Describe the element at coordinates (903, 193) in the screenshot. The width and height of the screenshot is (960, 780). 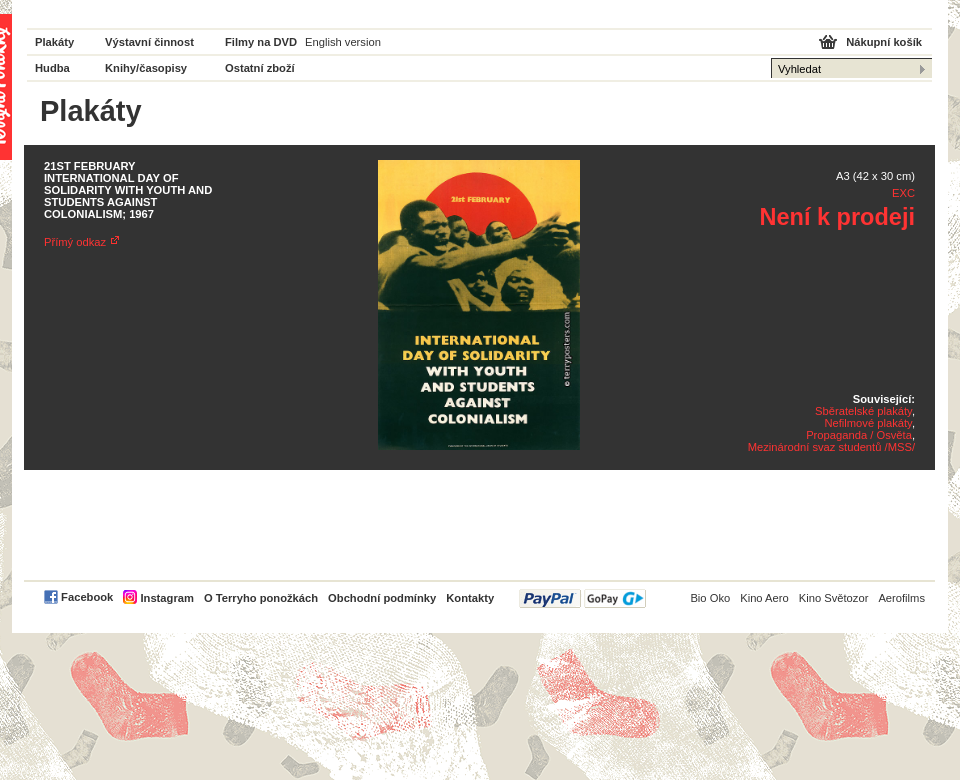
I see `EXC` at that location.